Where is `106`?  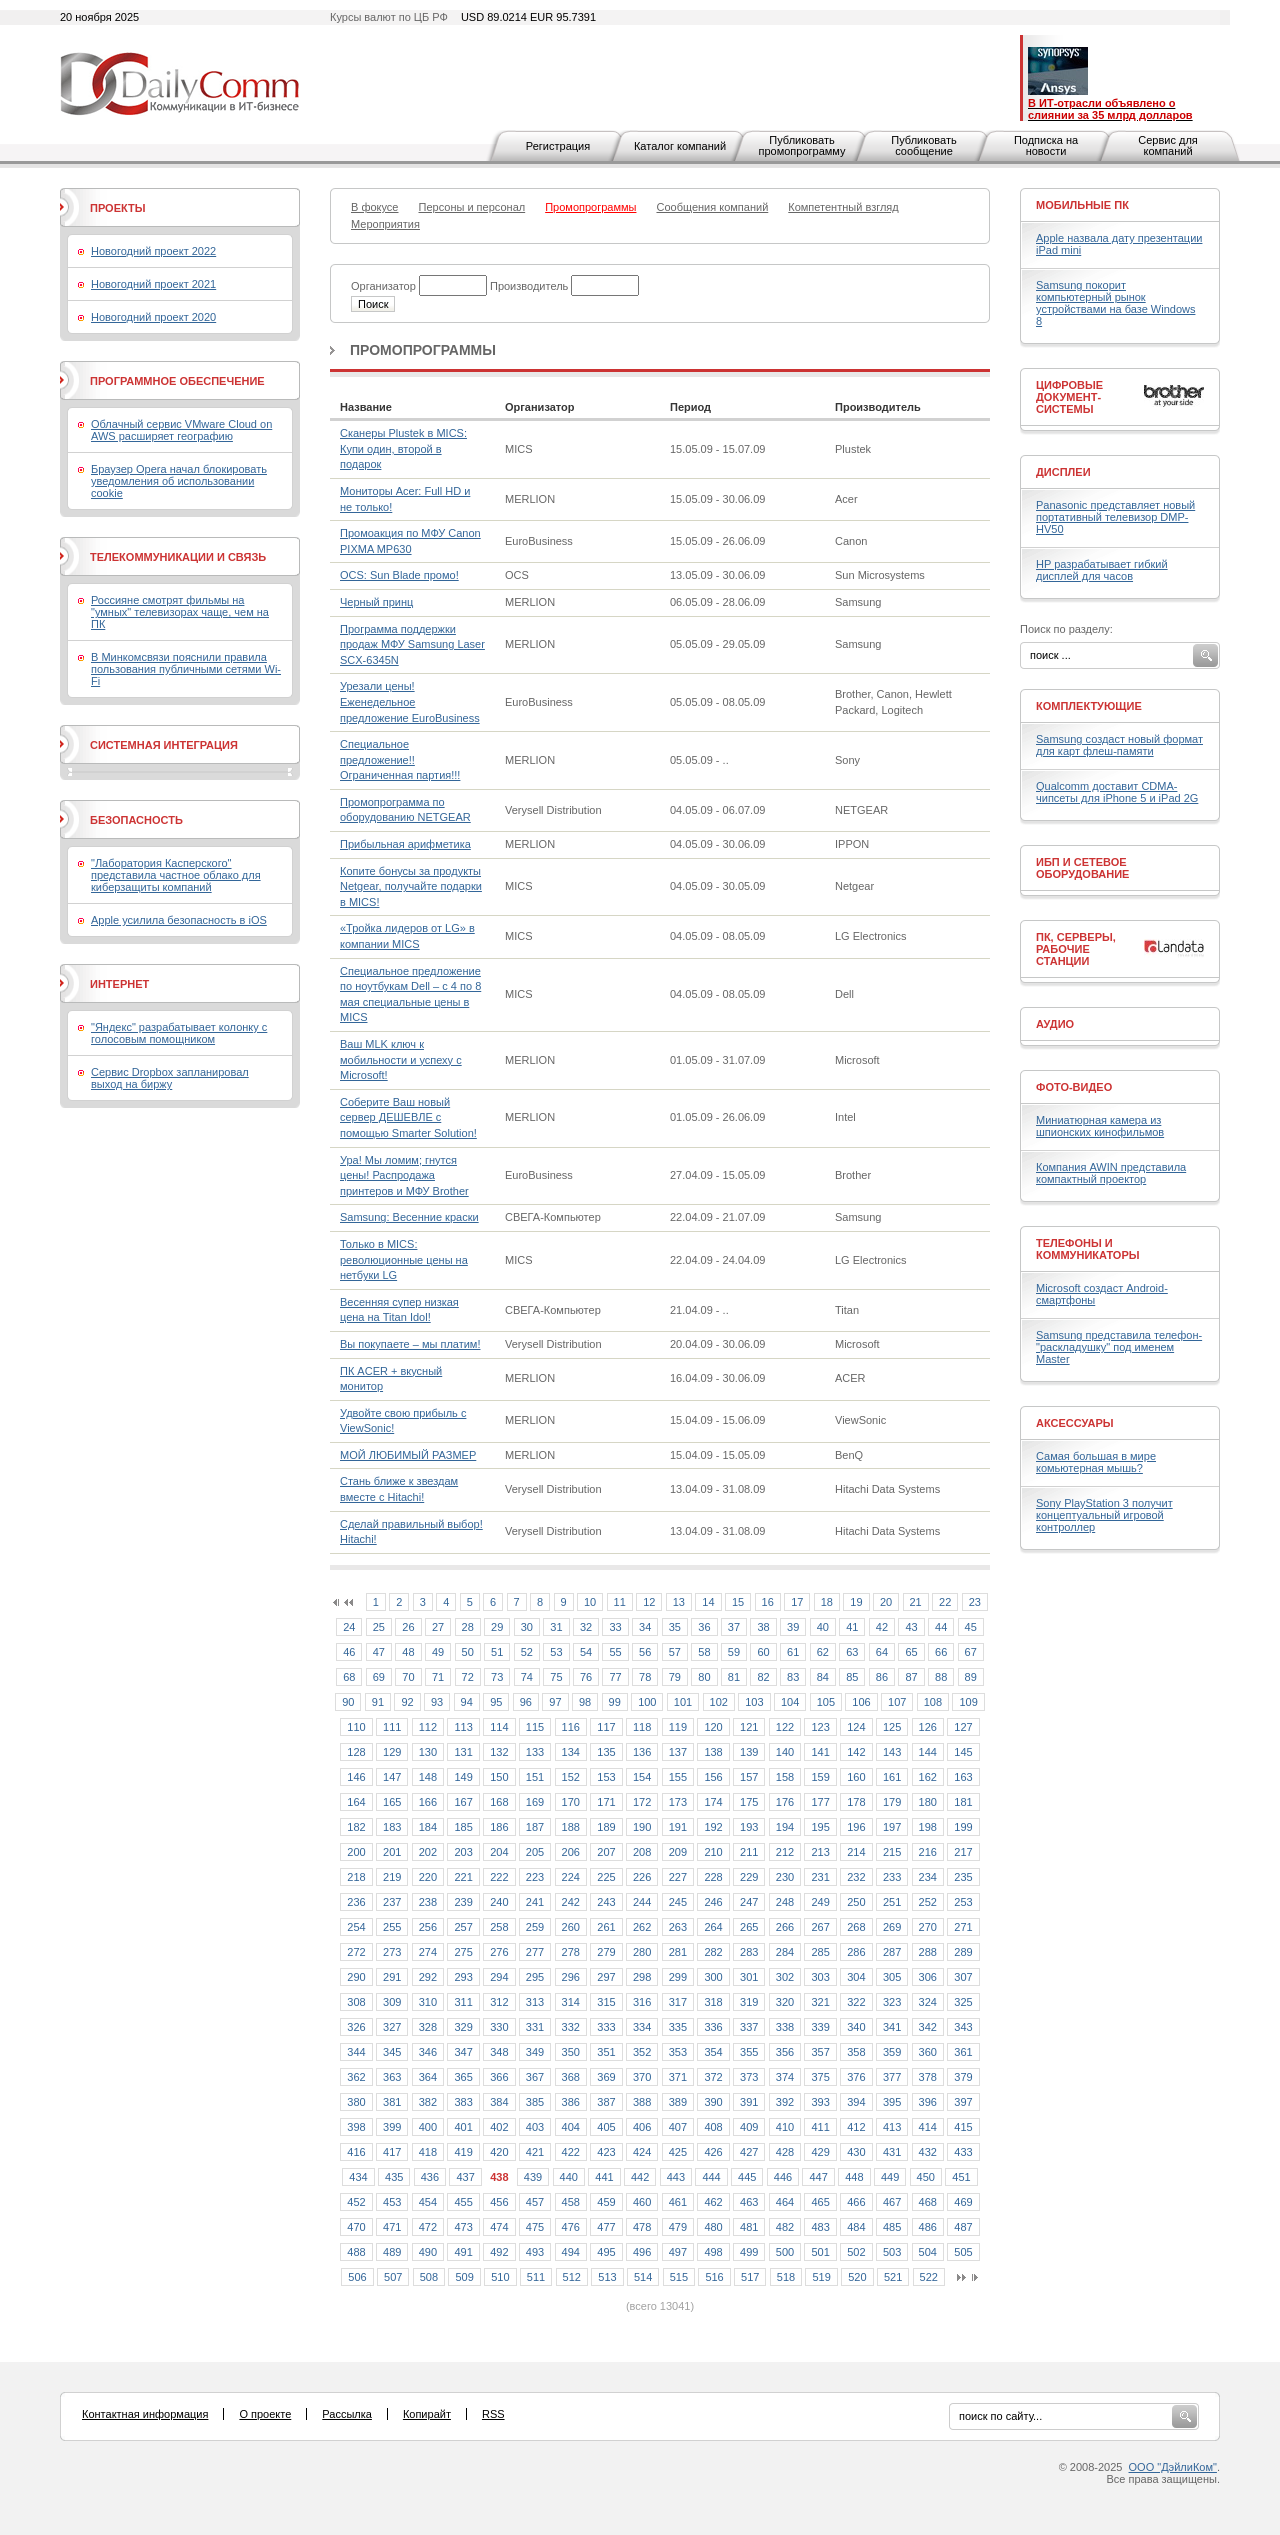 106 is located at coordinates (861, 1702).